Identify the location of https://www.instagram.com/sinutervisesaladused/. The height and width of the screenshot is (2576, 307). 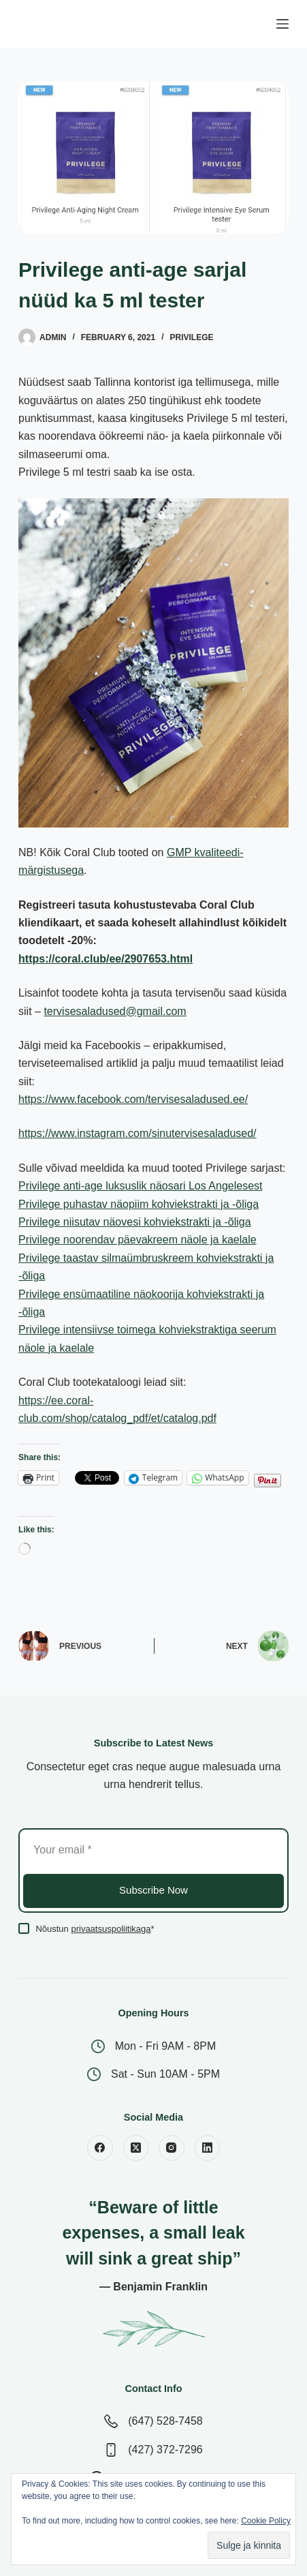
(137, 1133).